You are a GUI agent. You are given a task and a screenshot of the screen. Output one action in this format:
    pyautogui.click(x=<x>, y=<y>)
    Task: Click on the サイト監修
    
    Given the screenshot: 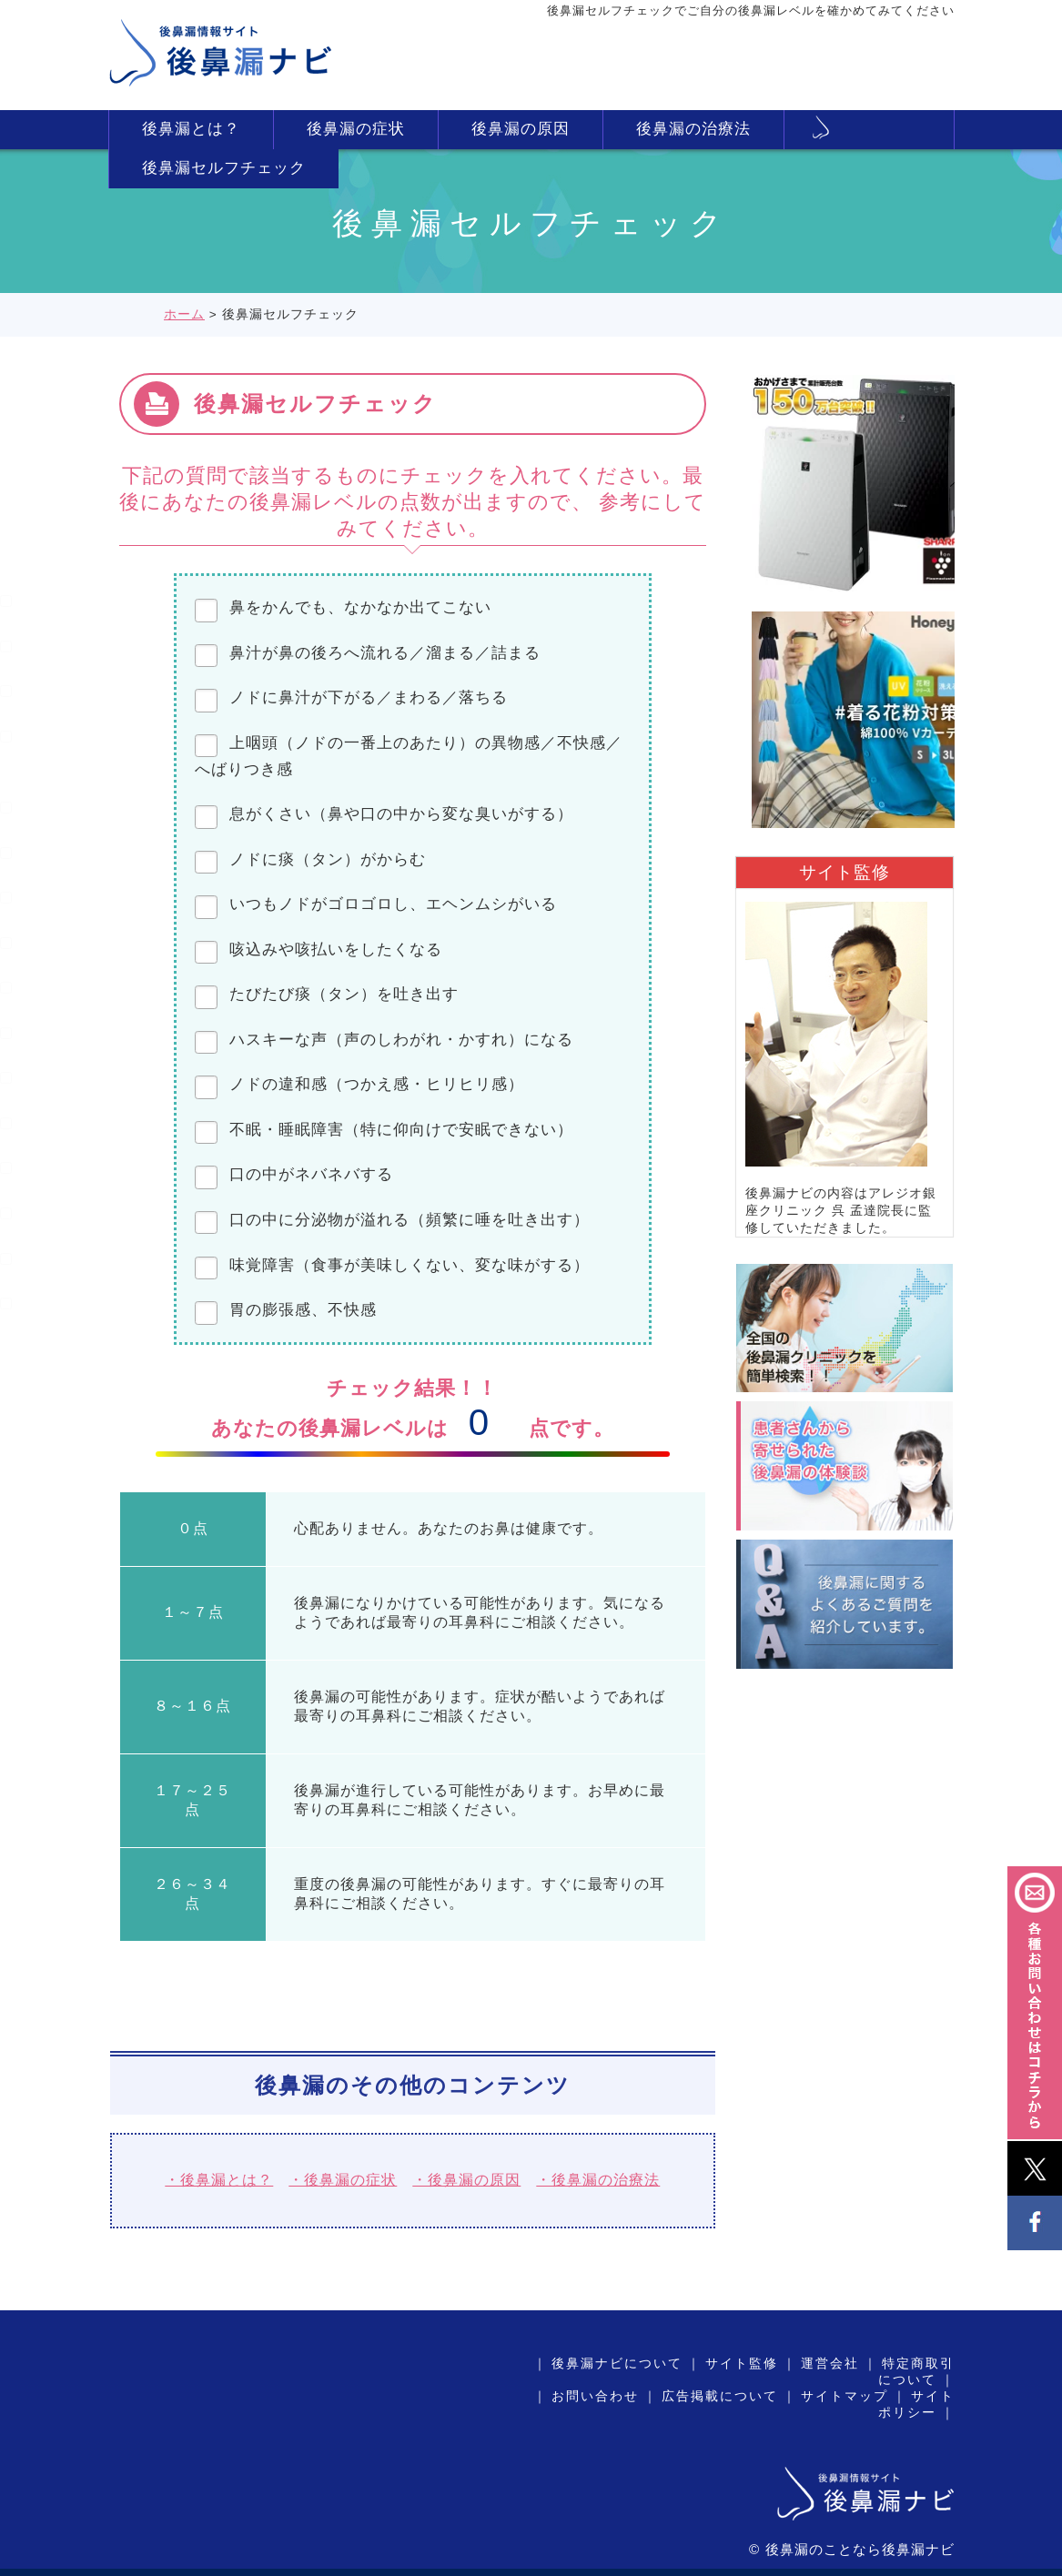 What is the action you would take?
    pyautogui.click(x=741, y=2363)
    